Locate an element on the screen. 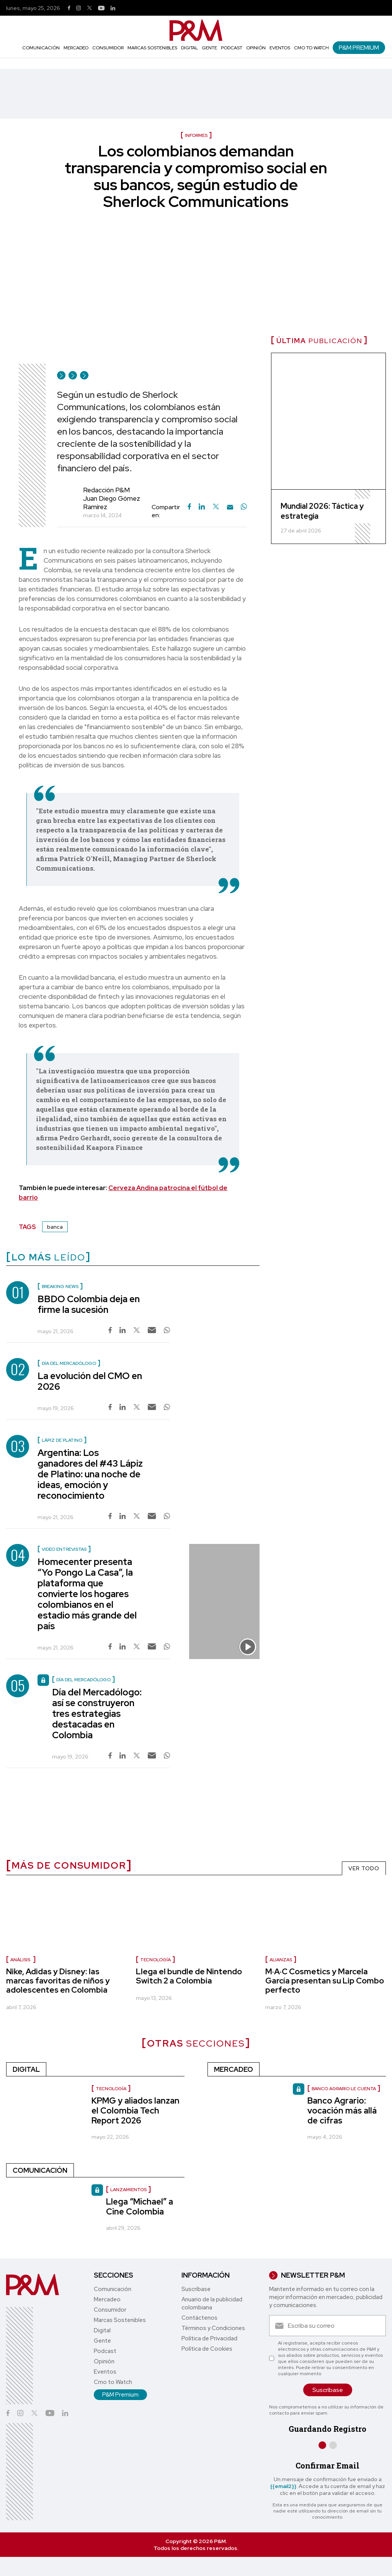  Banco Agrario le cuenta is located at coordinates (344, 2089).